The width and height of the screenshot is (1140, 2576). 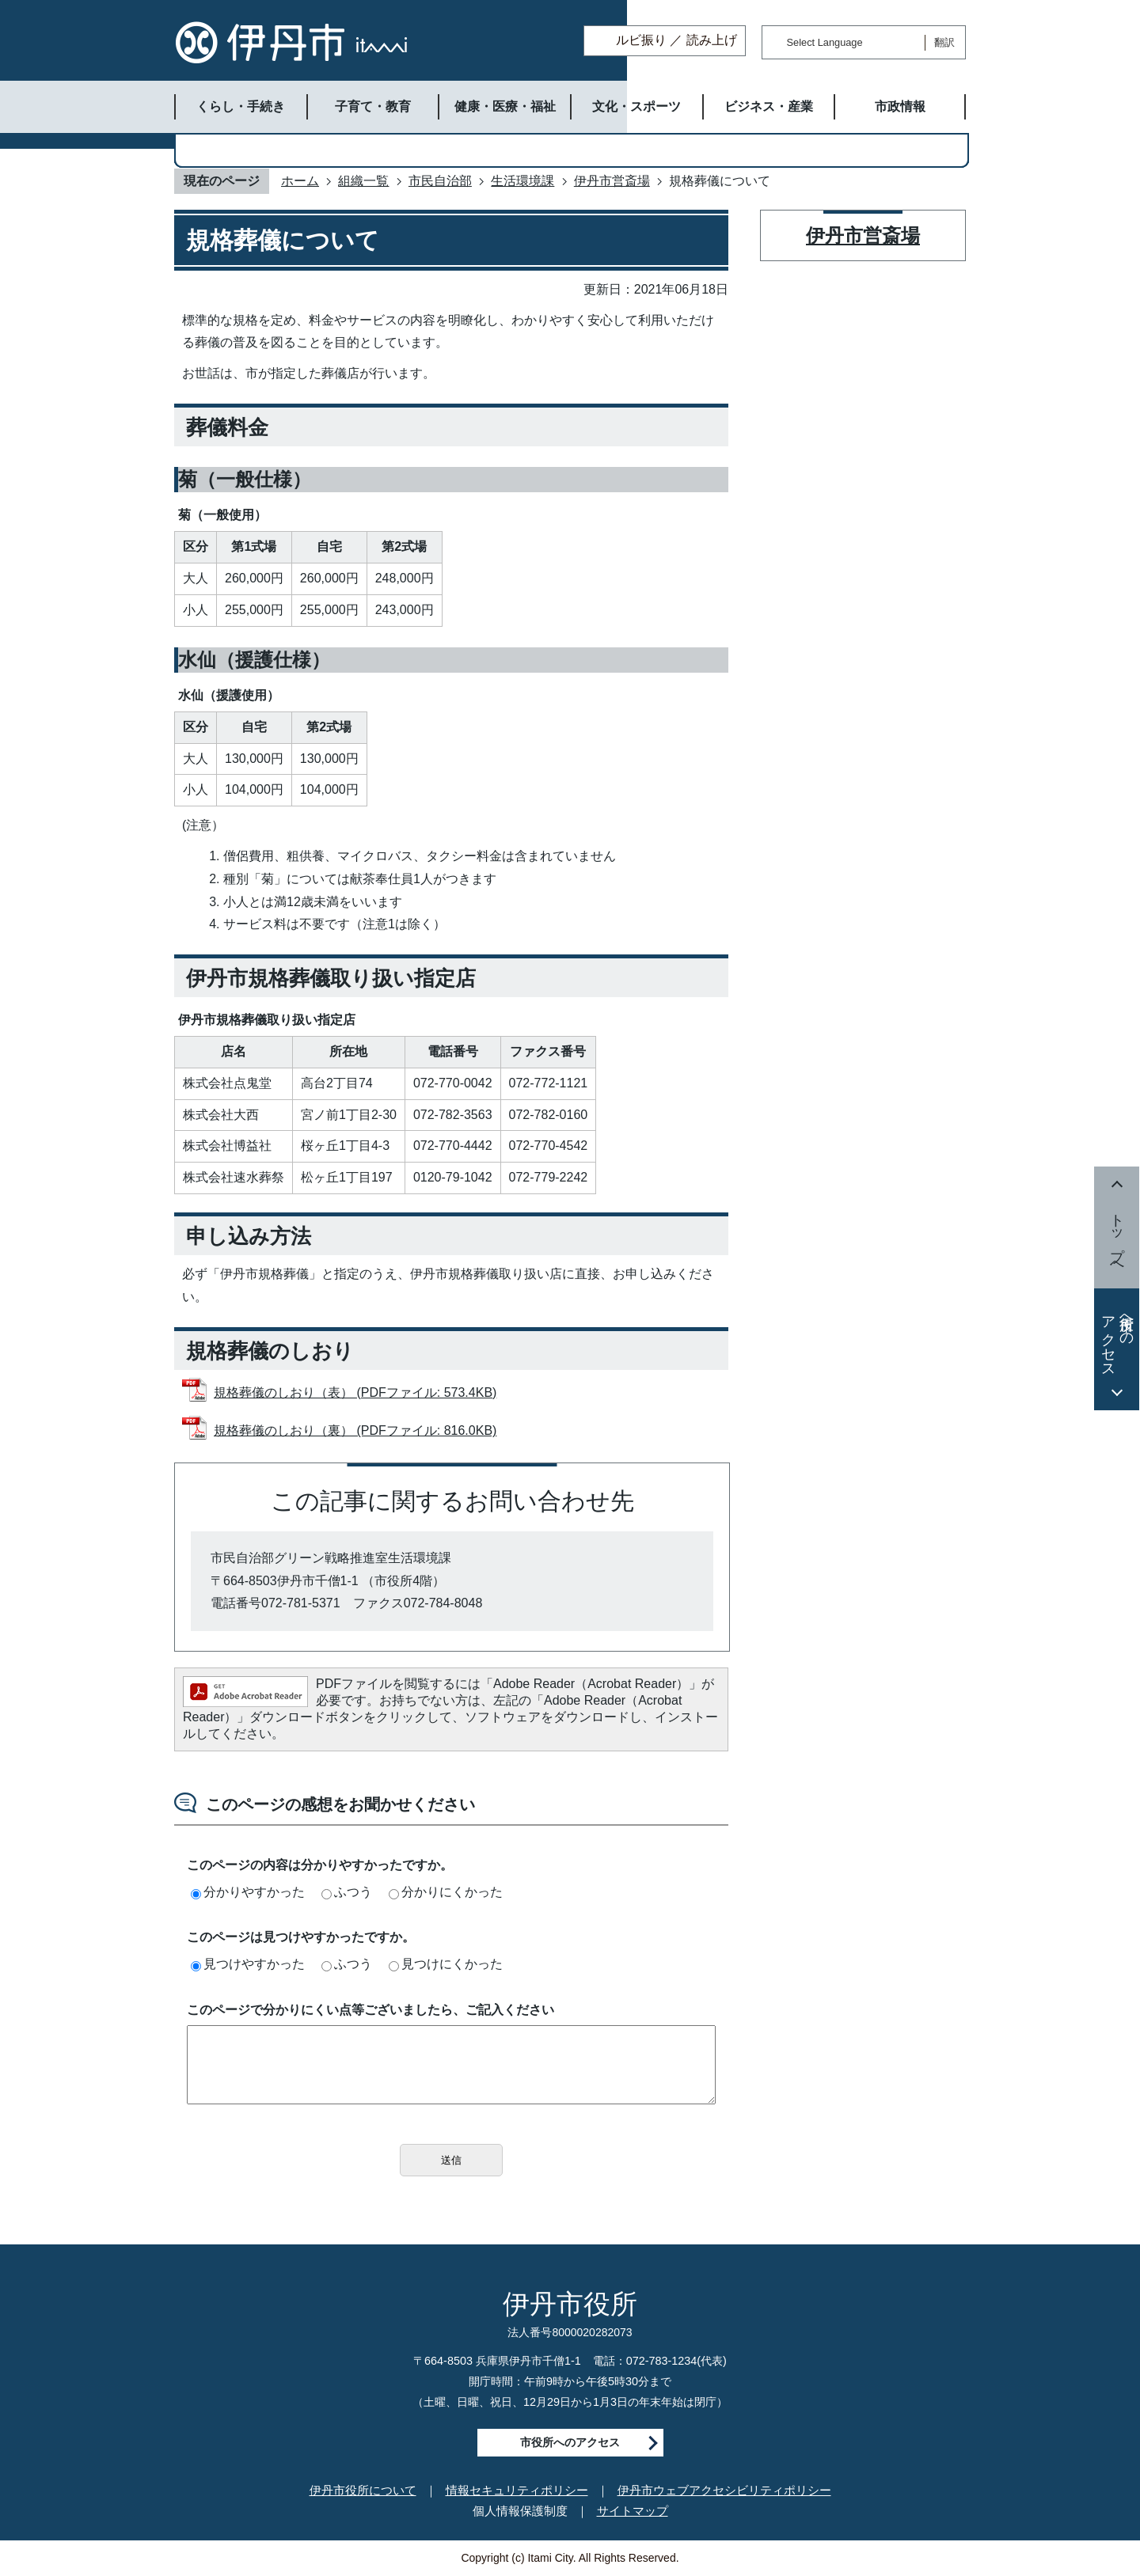 What do you see at coordinates (517, 2490) in the screenshot?
I see `情報セキュリティポリシー` at bounding box center [517, 2490].